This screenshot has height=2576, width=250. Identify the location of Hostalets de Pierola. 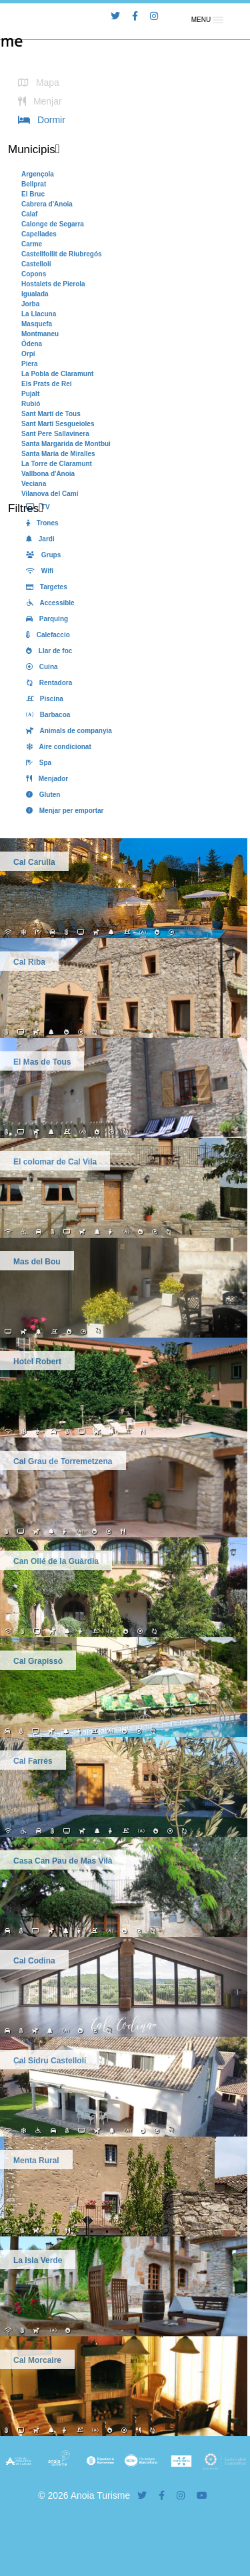
(53, 284).